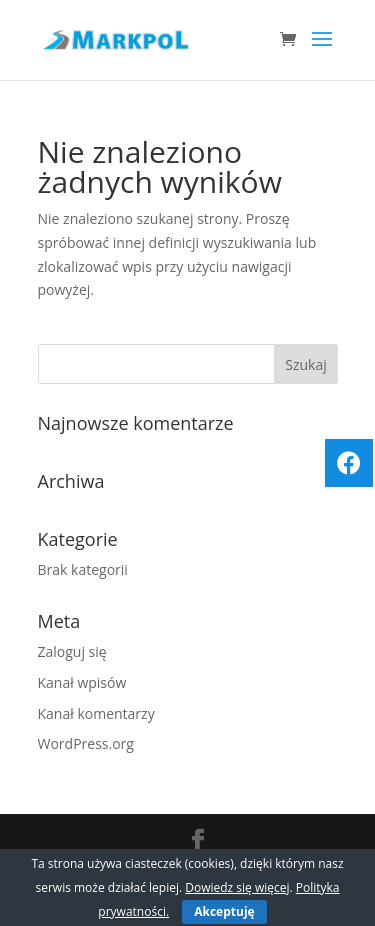  I want to click on Dowiedz się więcej, so click(237, 887).